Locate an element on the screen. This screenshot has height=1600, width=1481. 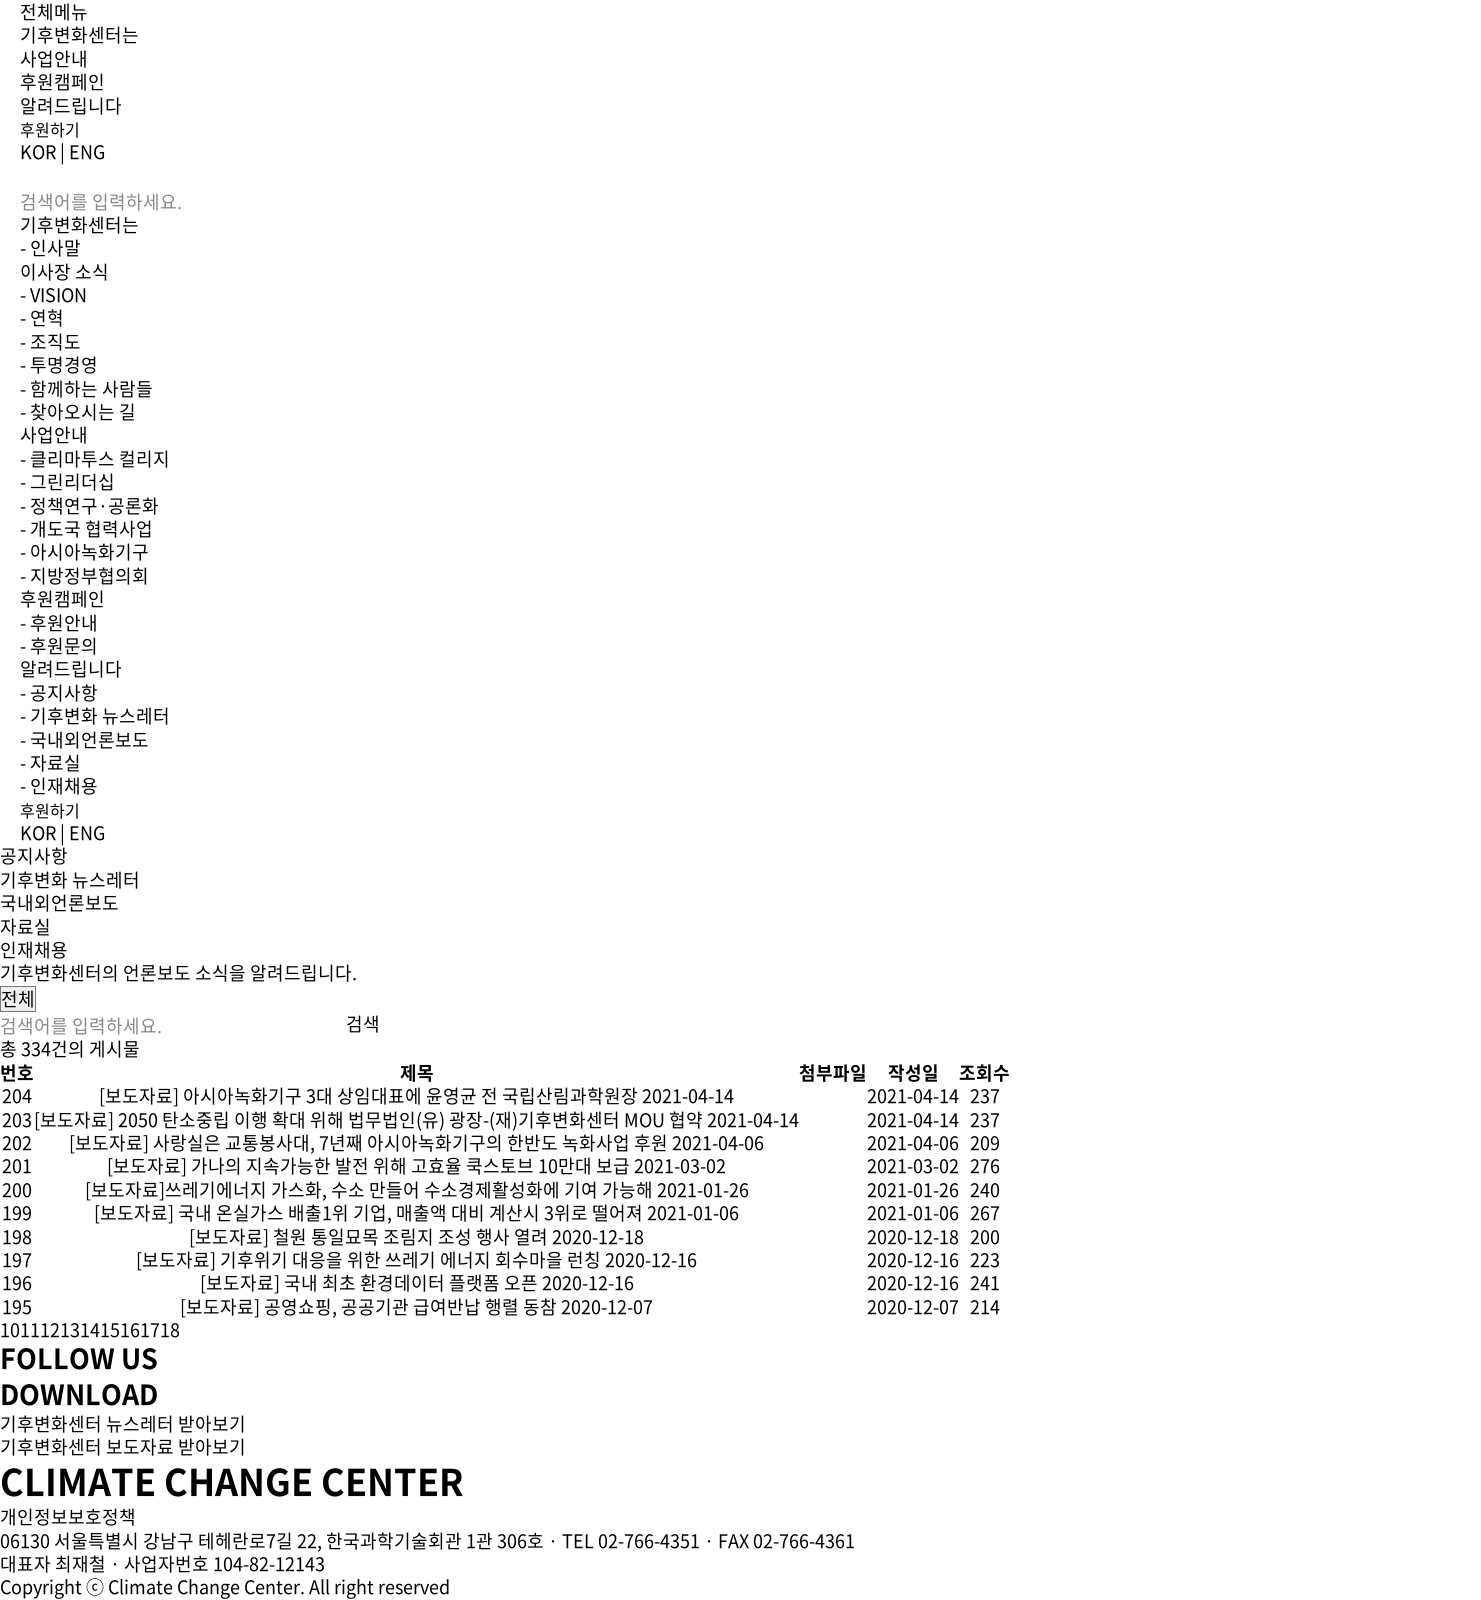
17 is located at coordinates (150, 1329).